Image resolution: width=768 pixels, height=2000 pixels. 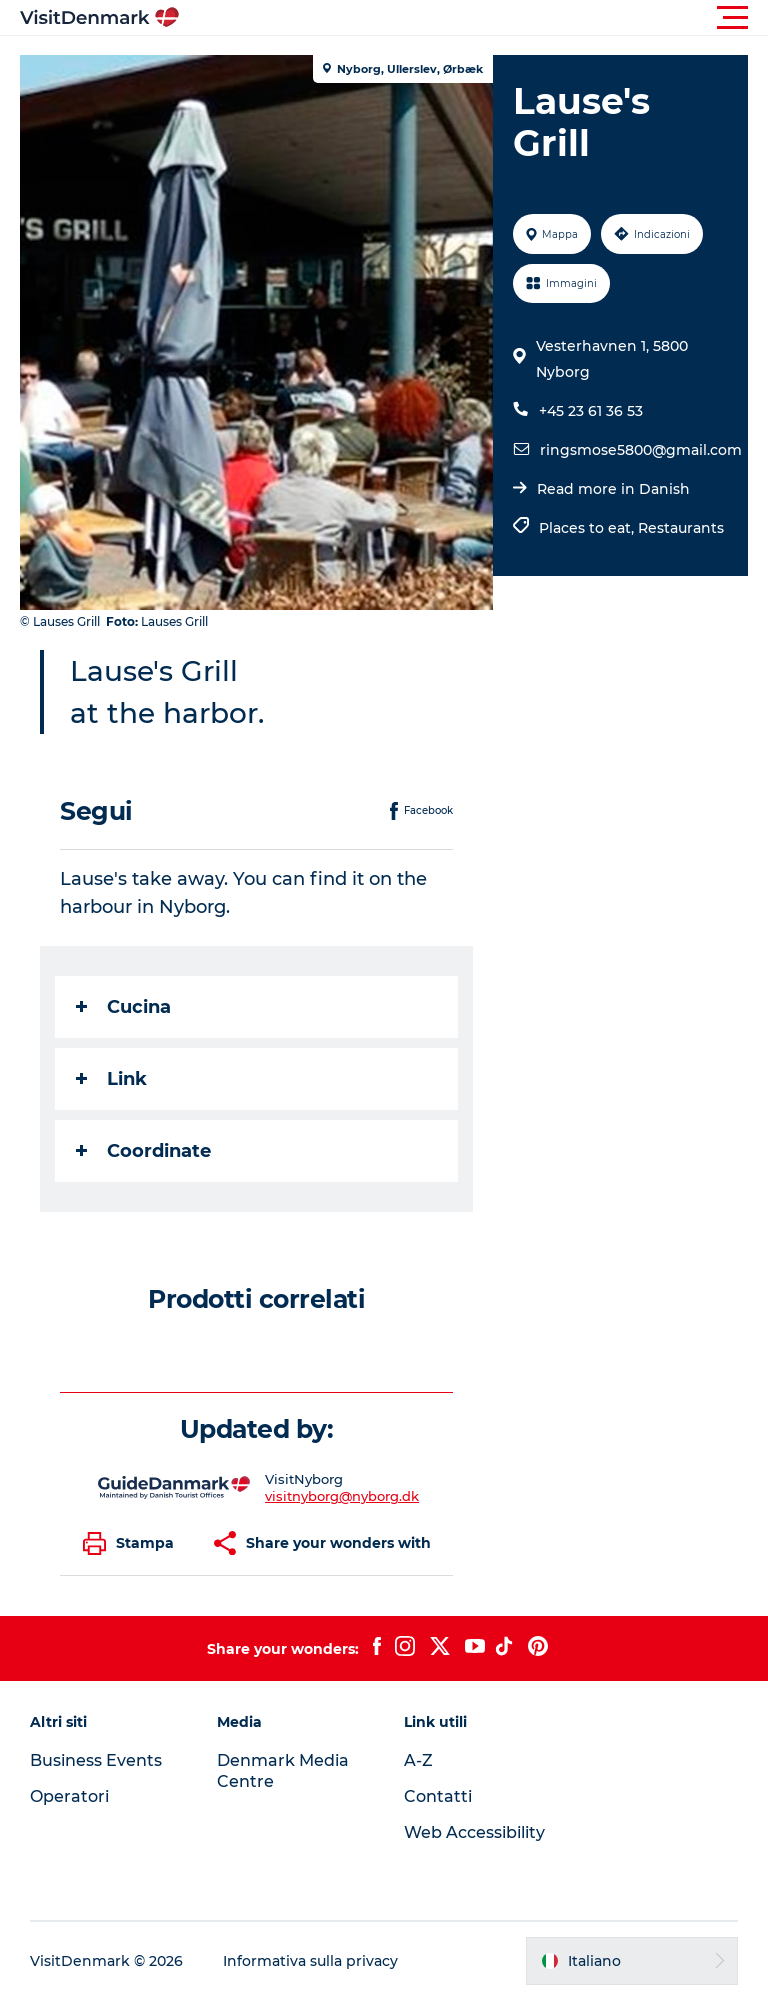 I want to click on A-Z, so click(x=418, y=1760).